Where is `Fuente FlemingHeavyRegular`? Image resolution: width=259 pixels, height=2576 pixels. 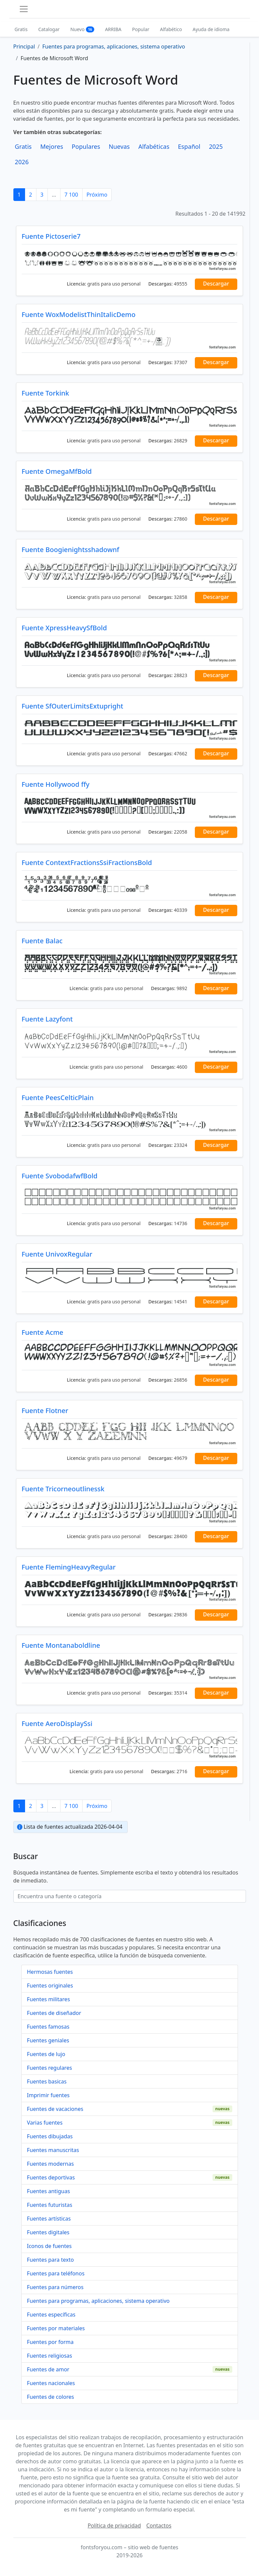 Fuente FlemingHeavyRegular is located at coordinates (69, 1567).